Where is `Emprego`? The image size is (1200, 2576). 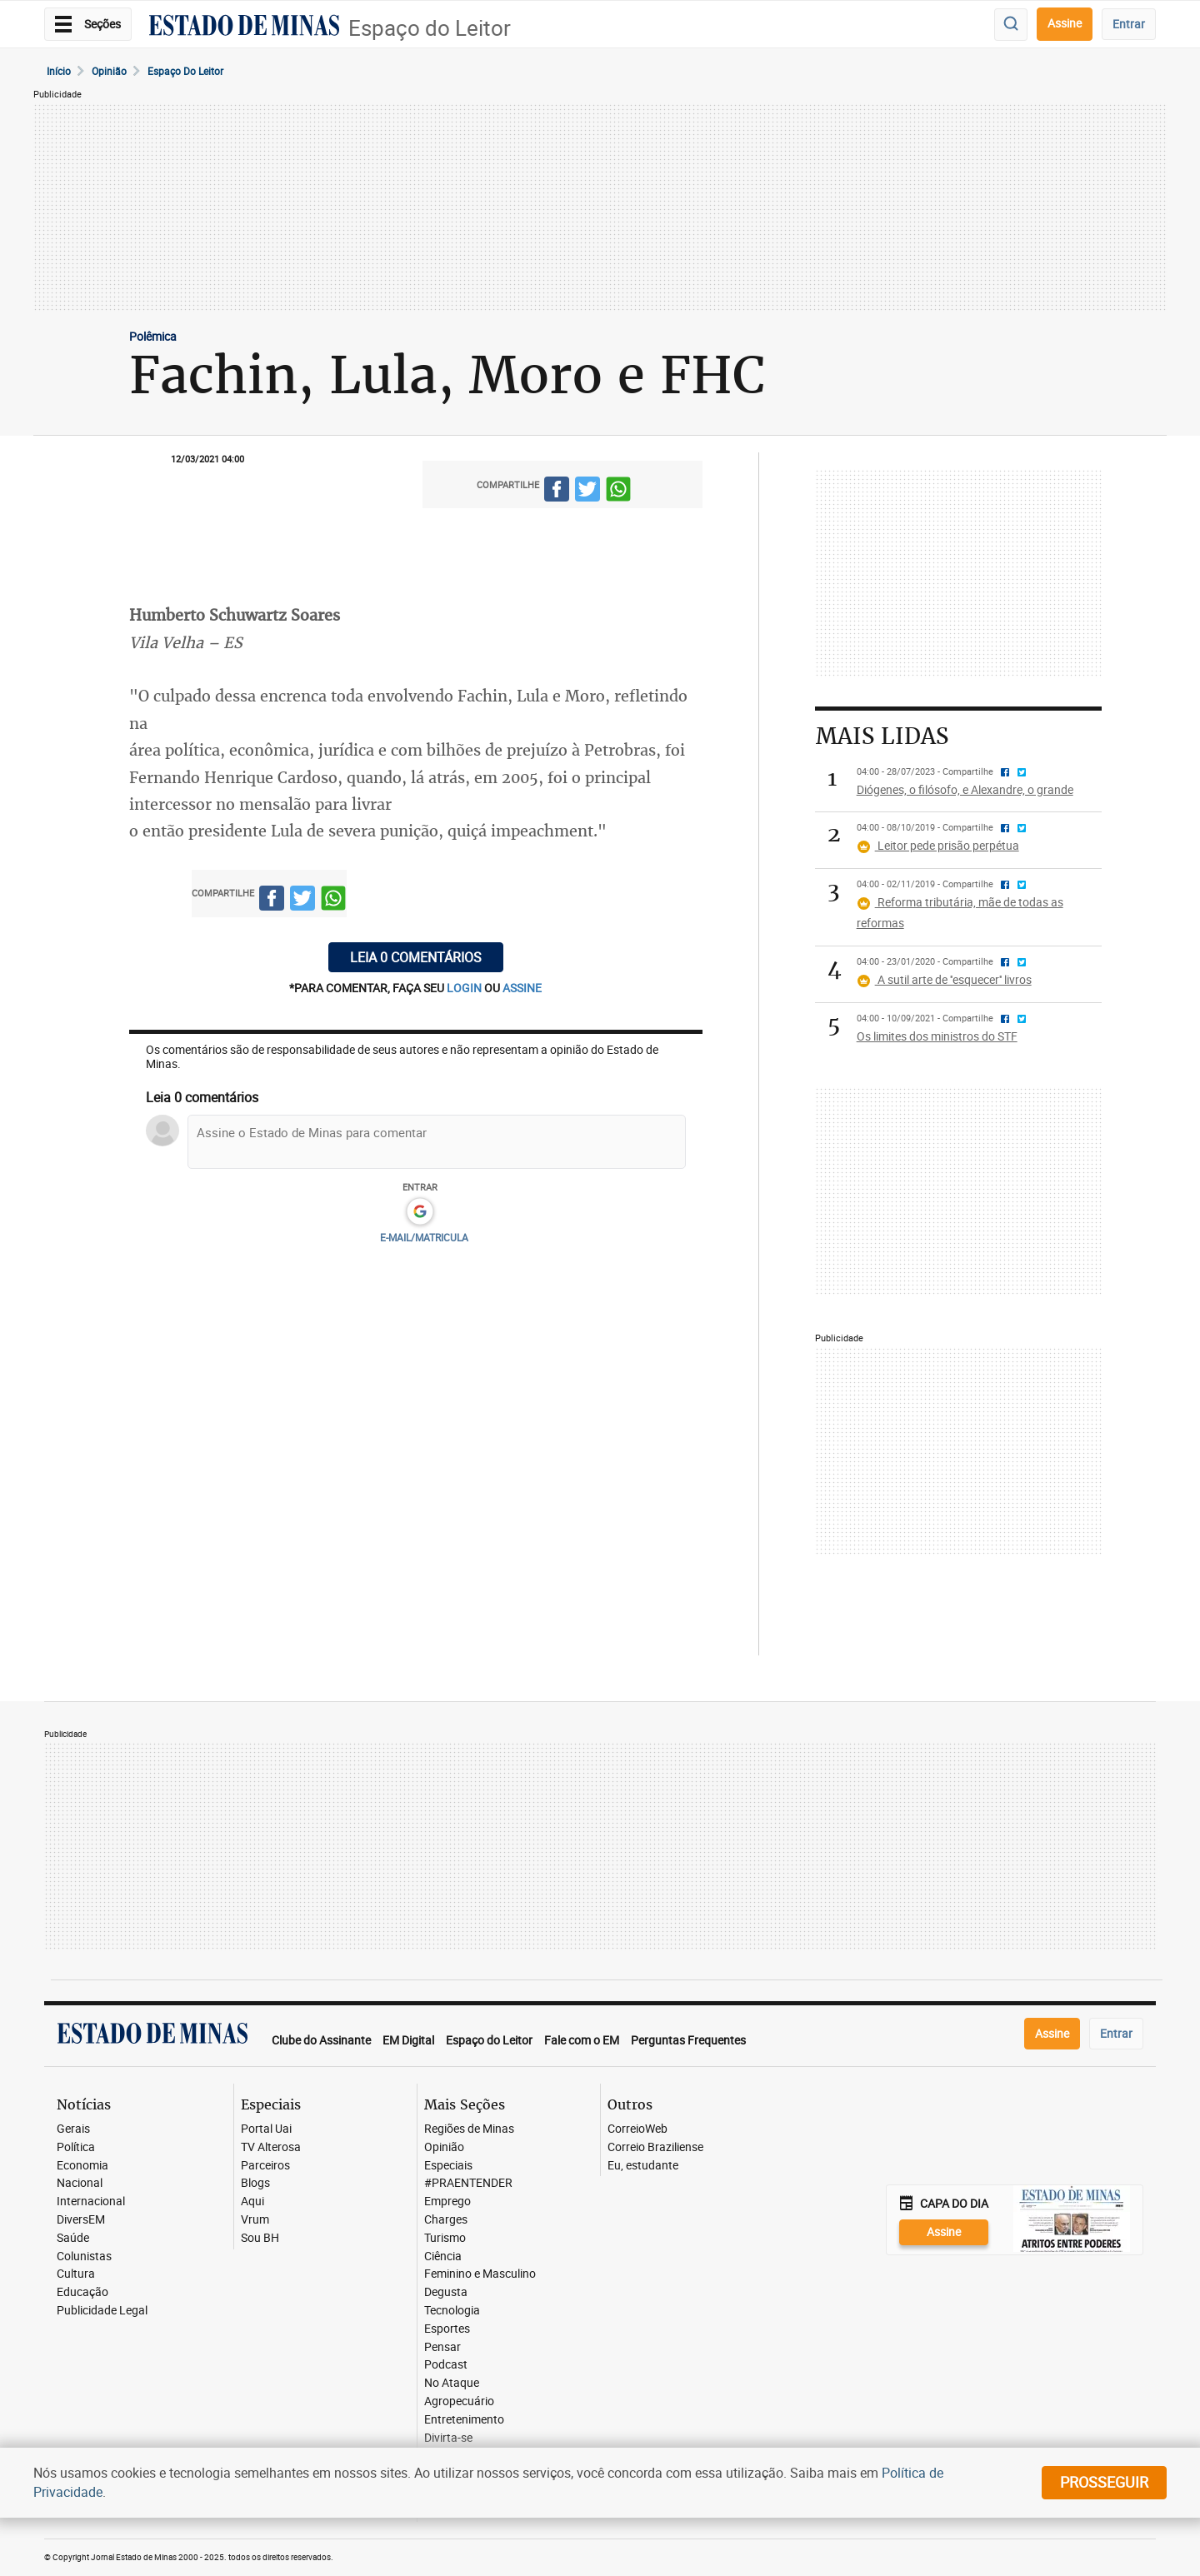
Emprego is located at coordinates (447, 2201).